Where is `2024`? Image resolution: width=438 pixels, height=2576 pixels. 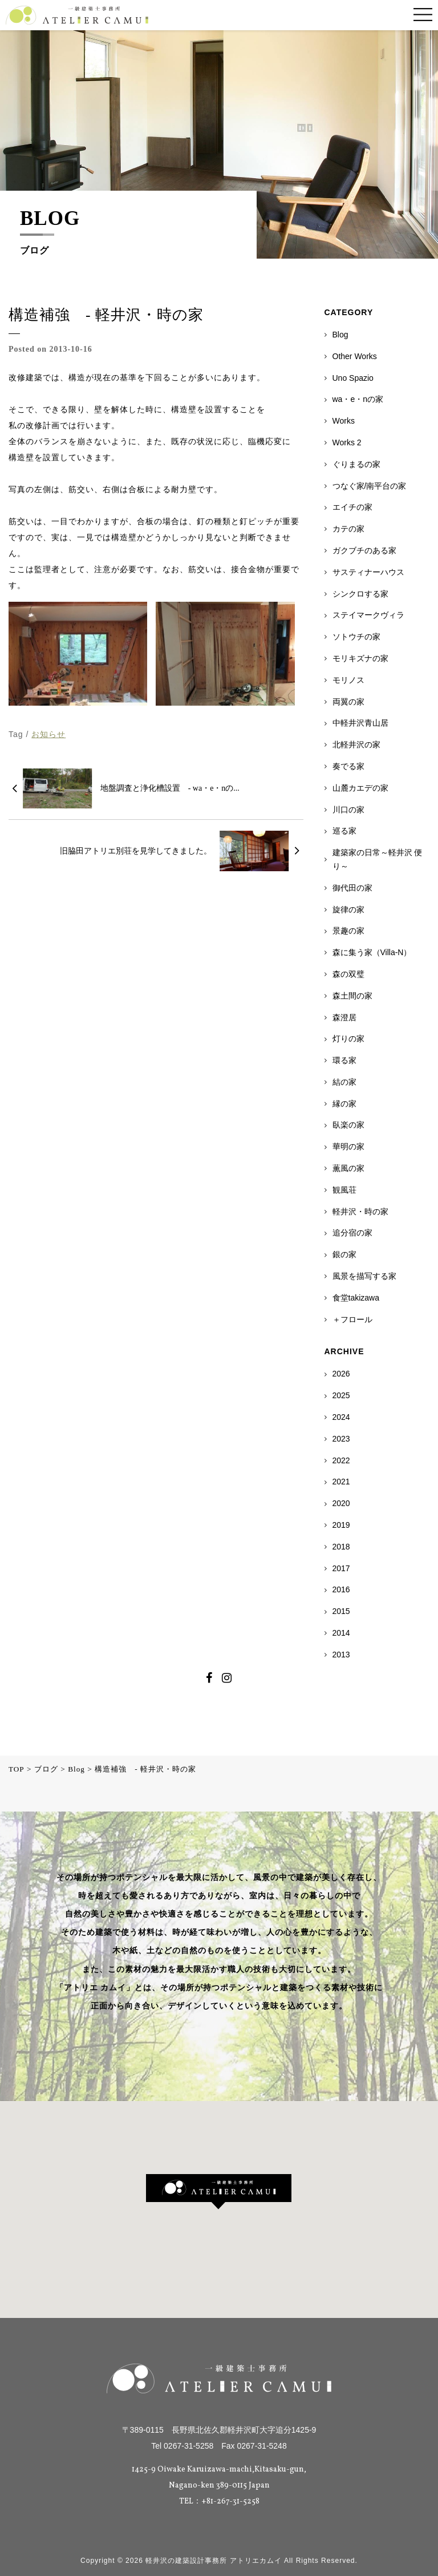
2024 is located at coordinates (341, 1417).